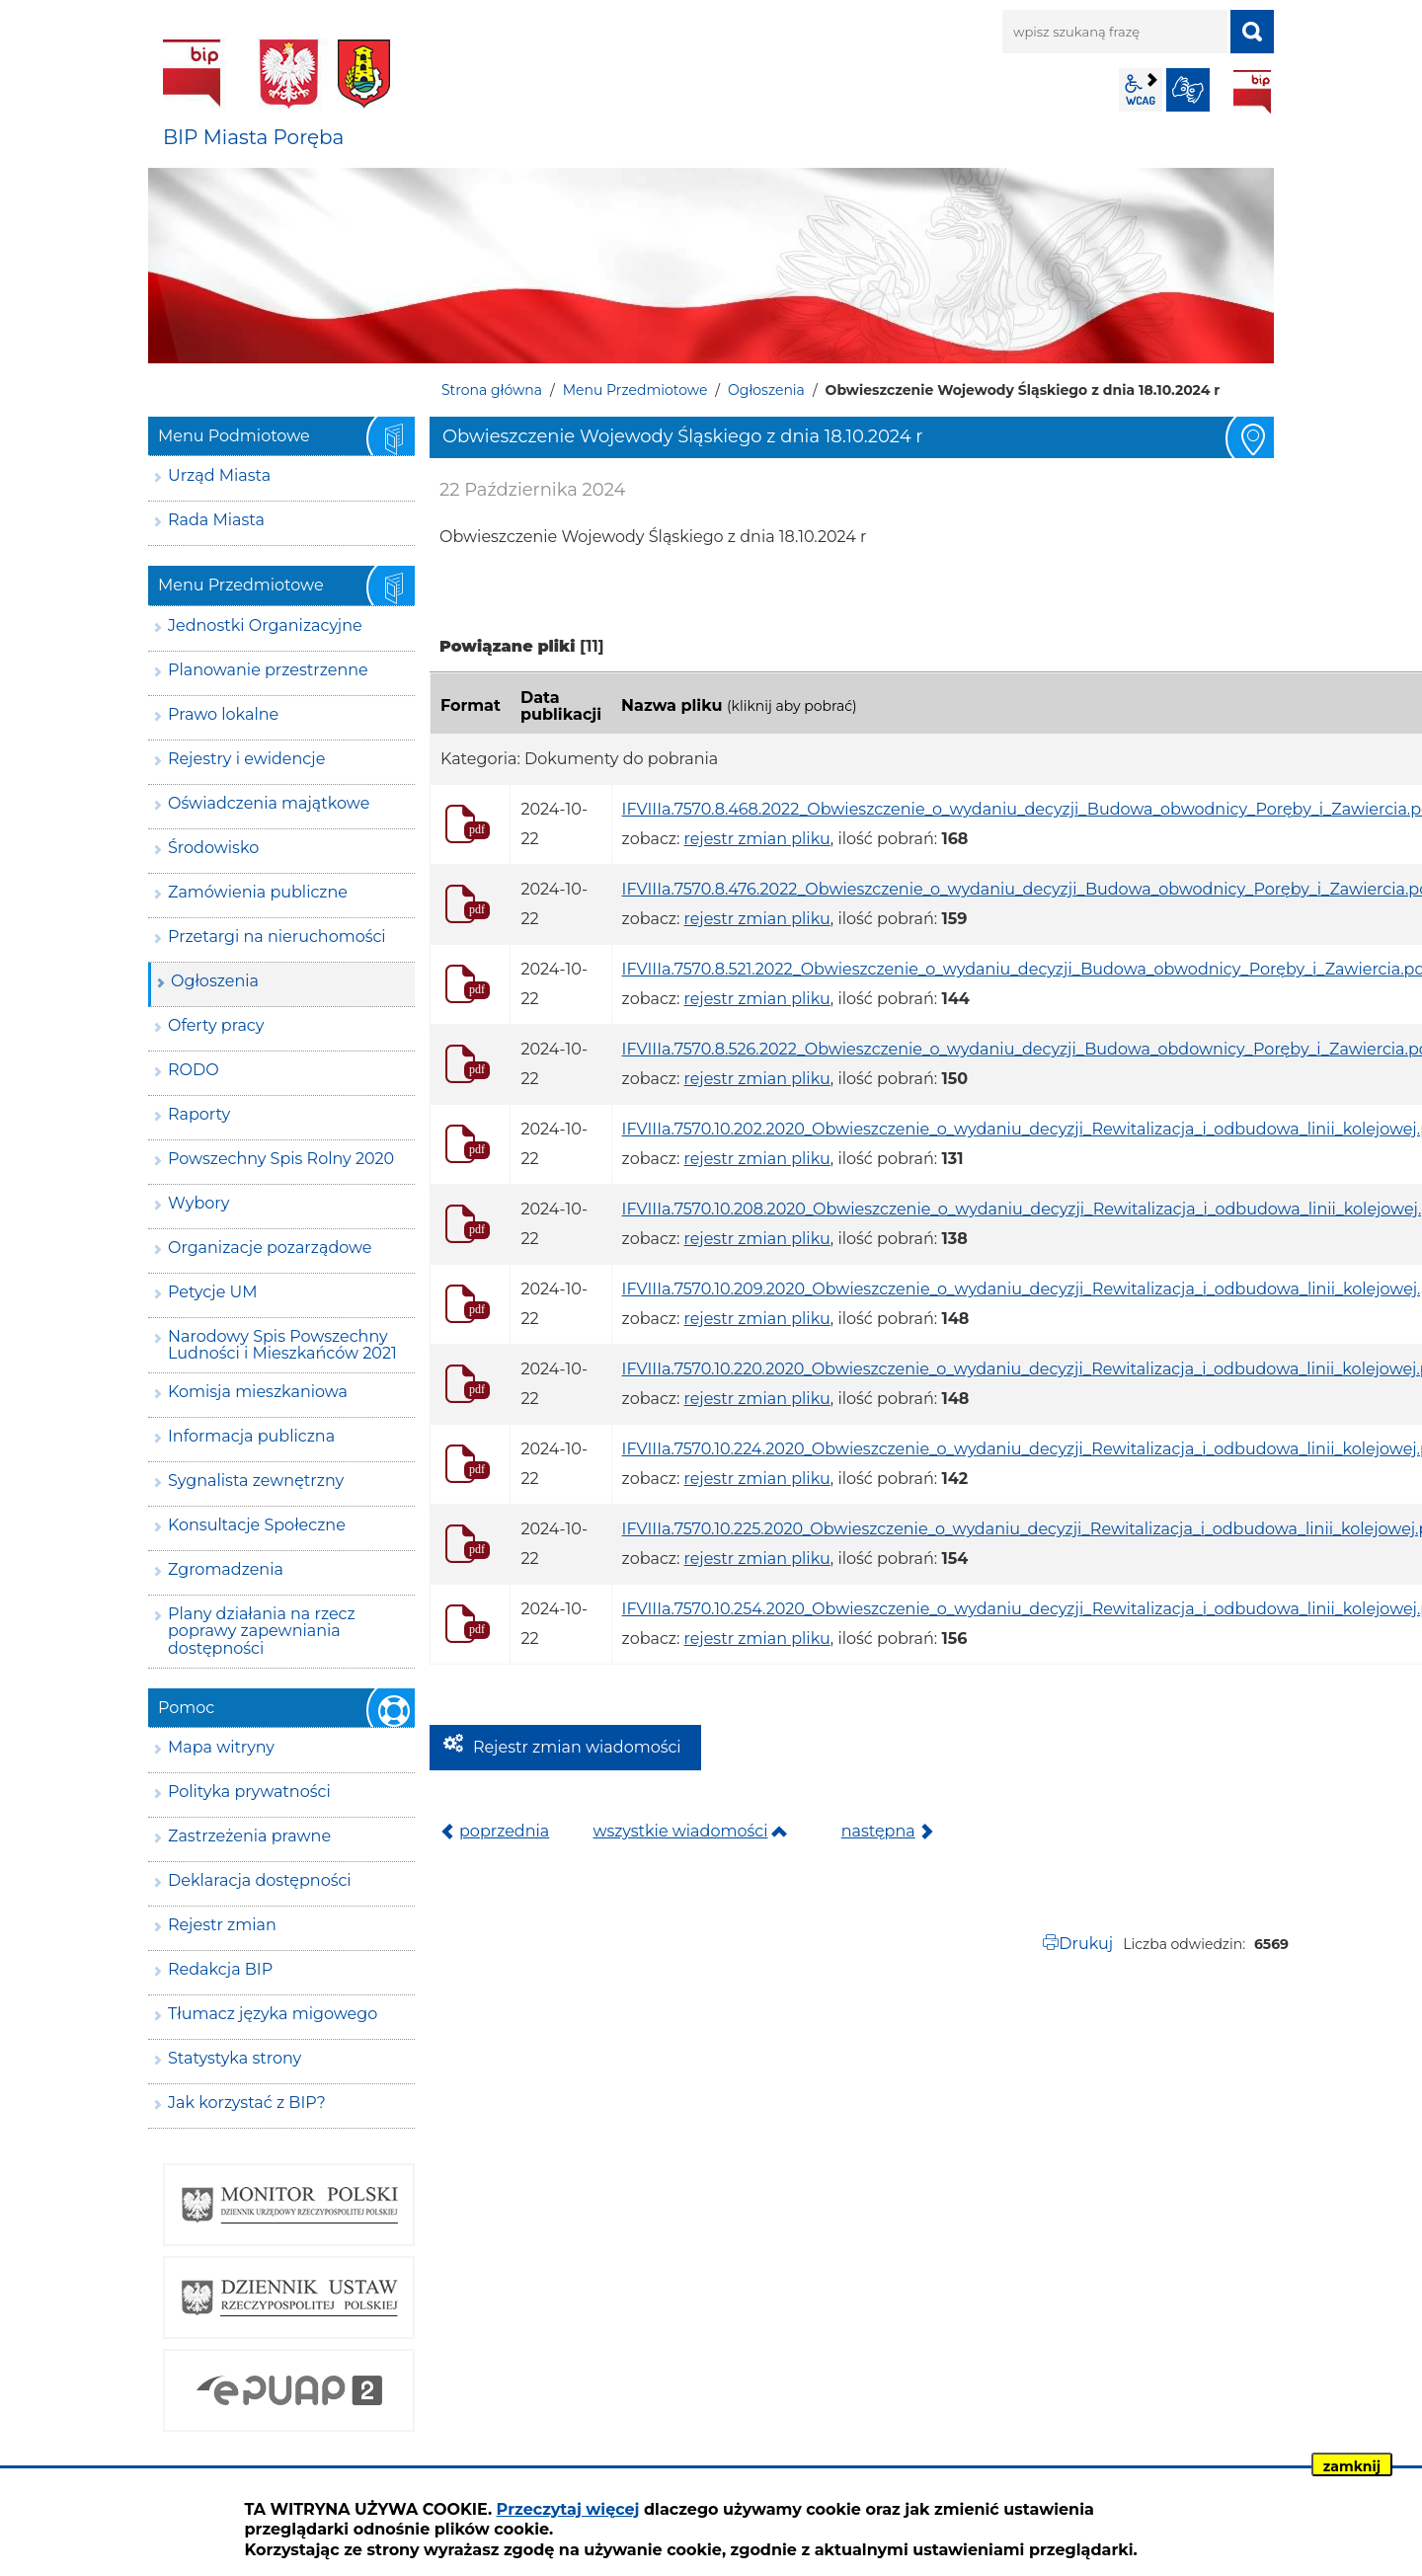 This screenshot has width=1422, height=2576. I want to click on Jednostki Organizacyjne, so click(265, 625).